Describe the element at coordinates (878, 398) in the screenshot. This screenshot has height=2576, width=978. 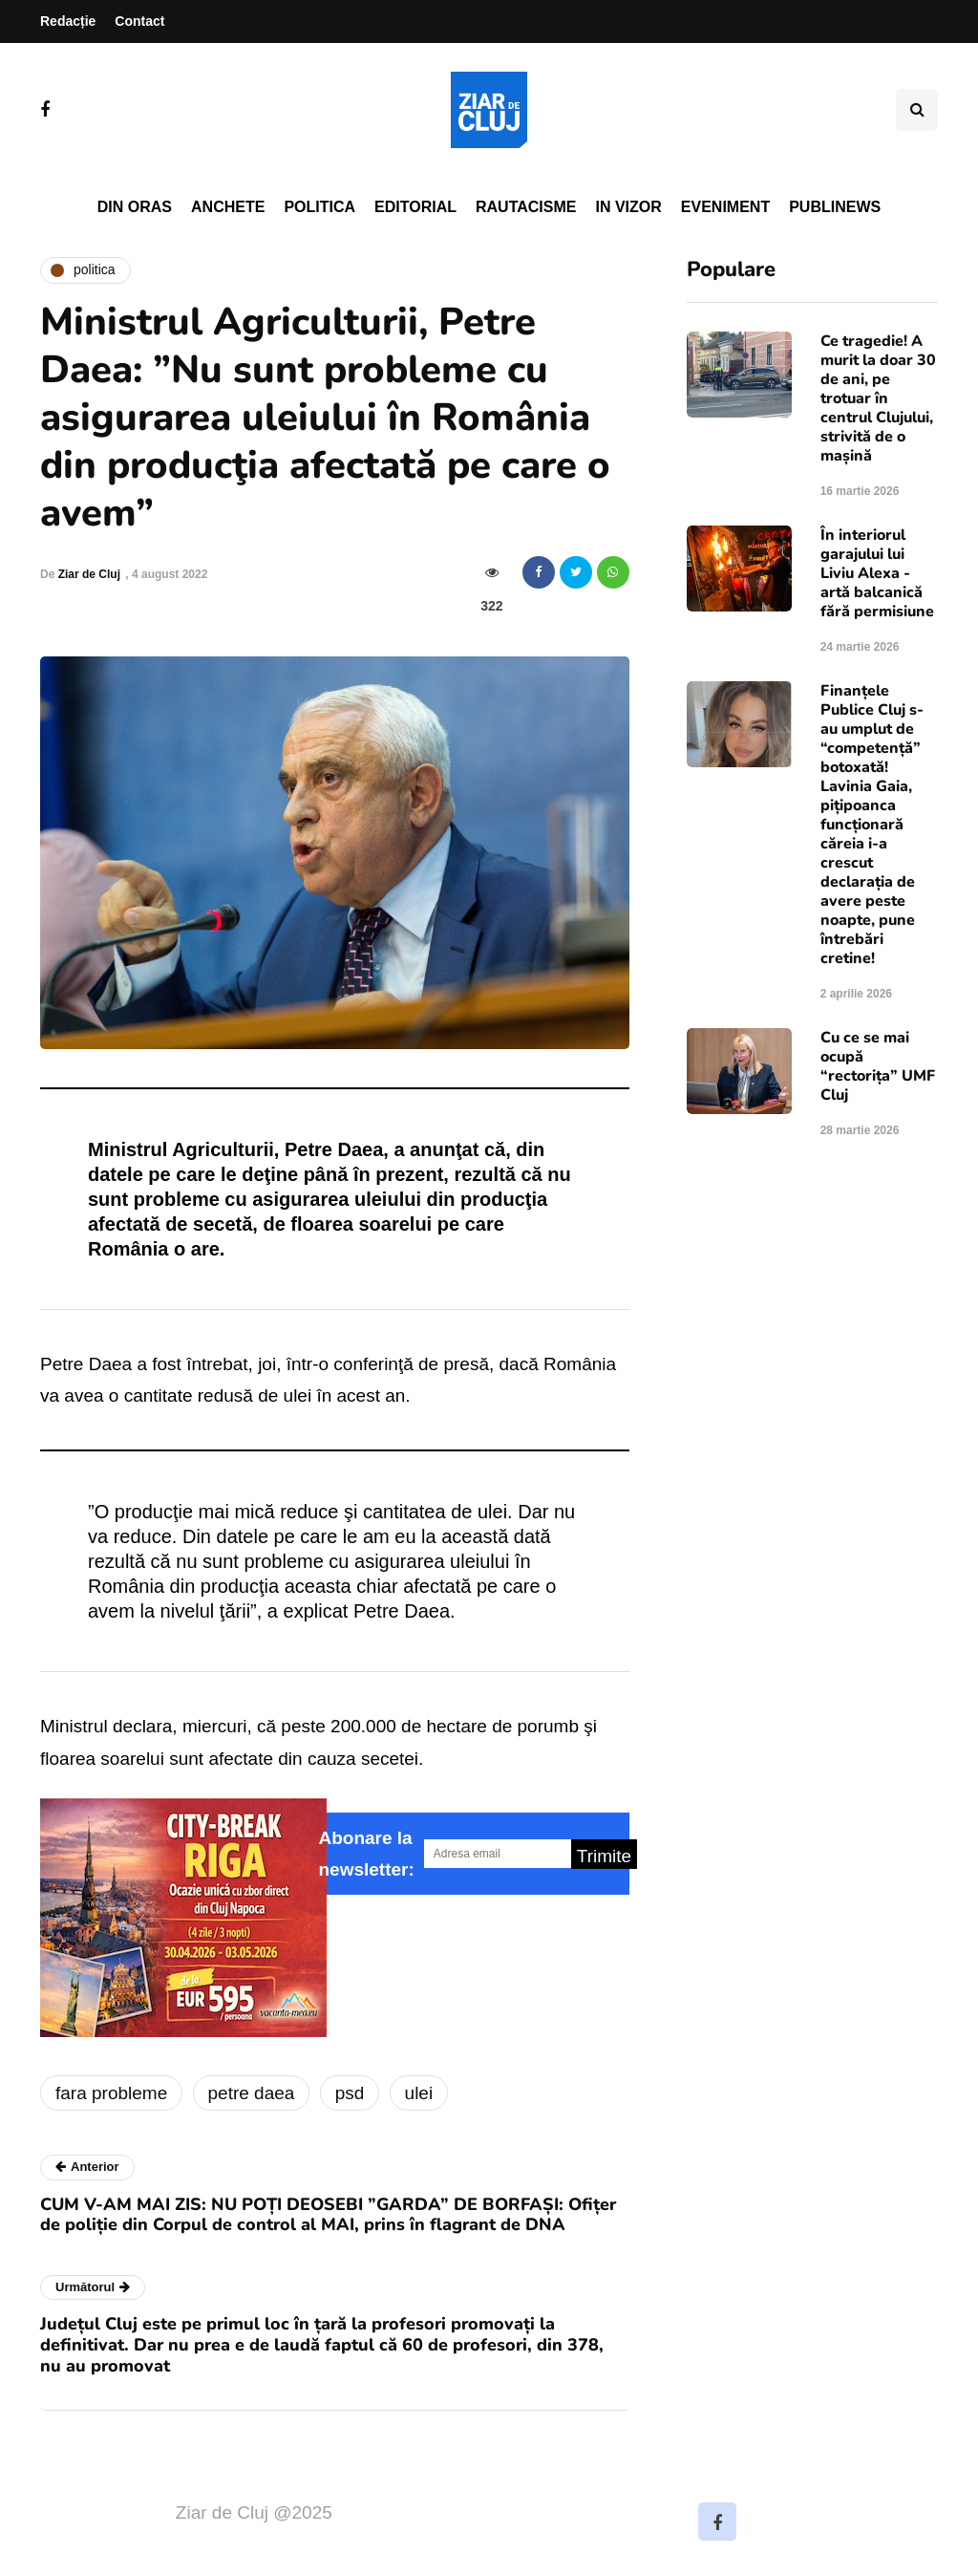
I see `Ce tragedie! A murit la doar 30 de ani, pe trotuar în centrul Clujului, strivită de o mașină` at that location.